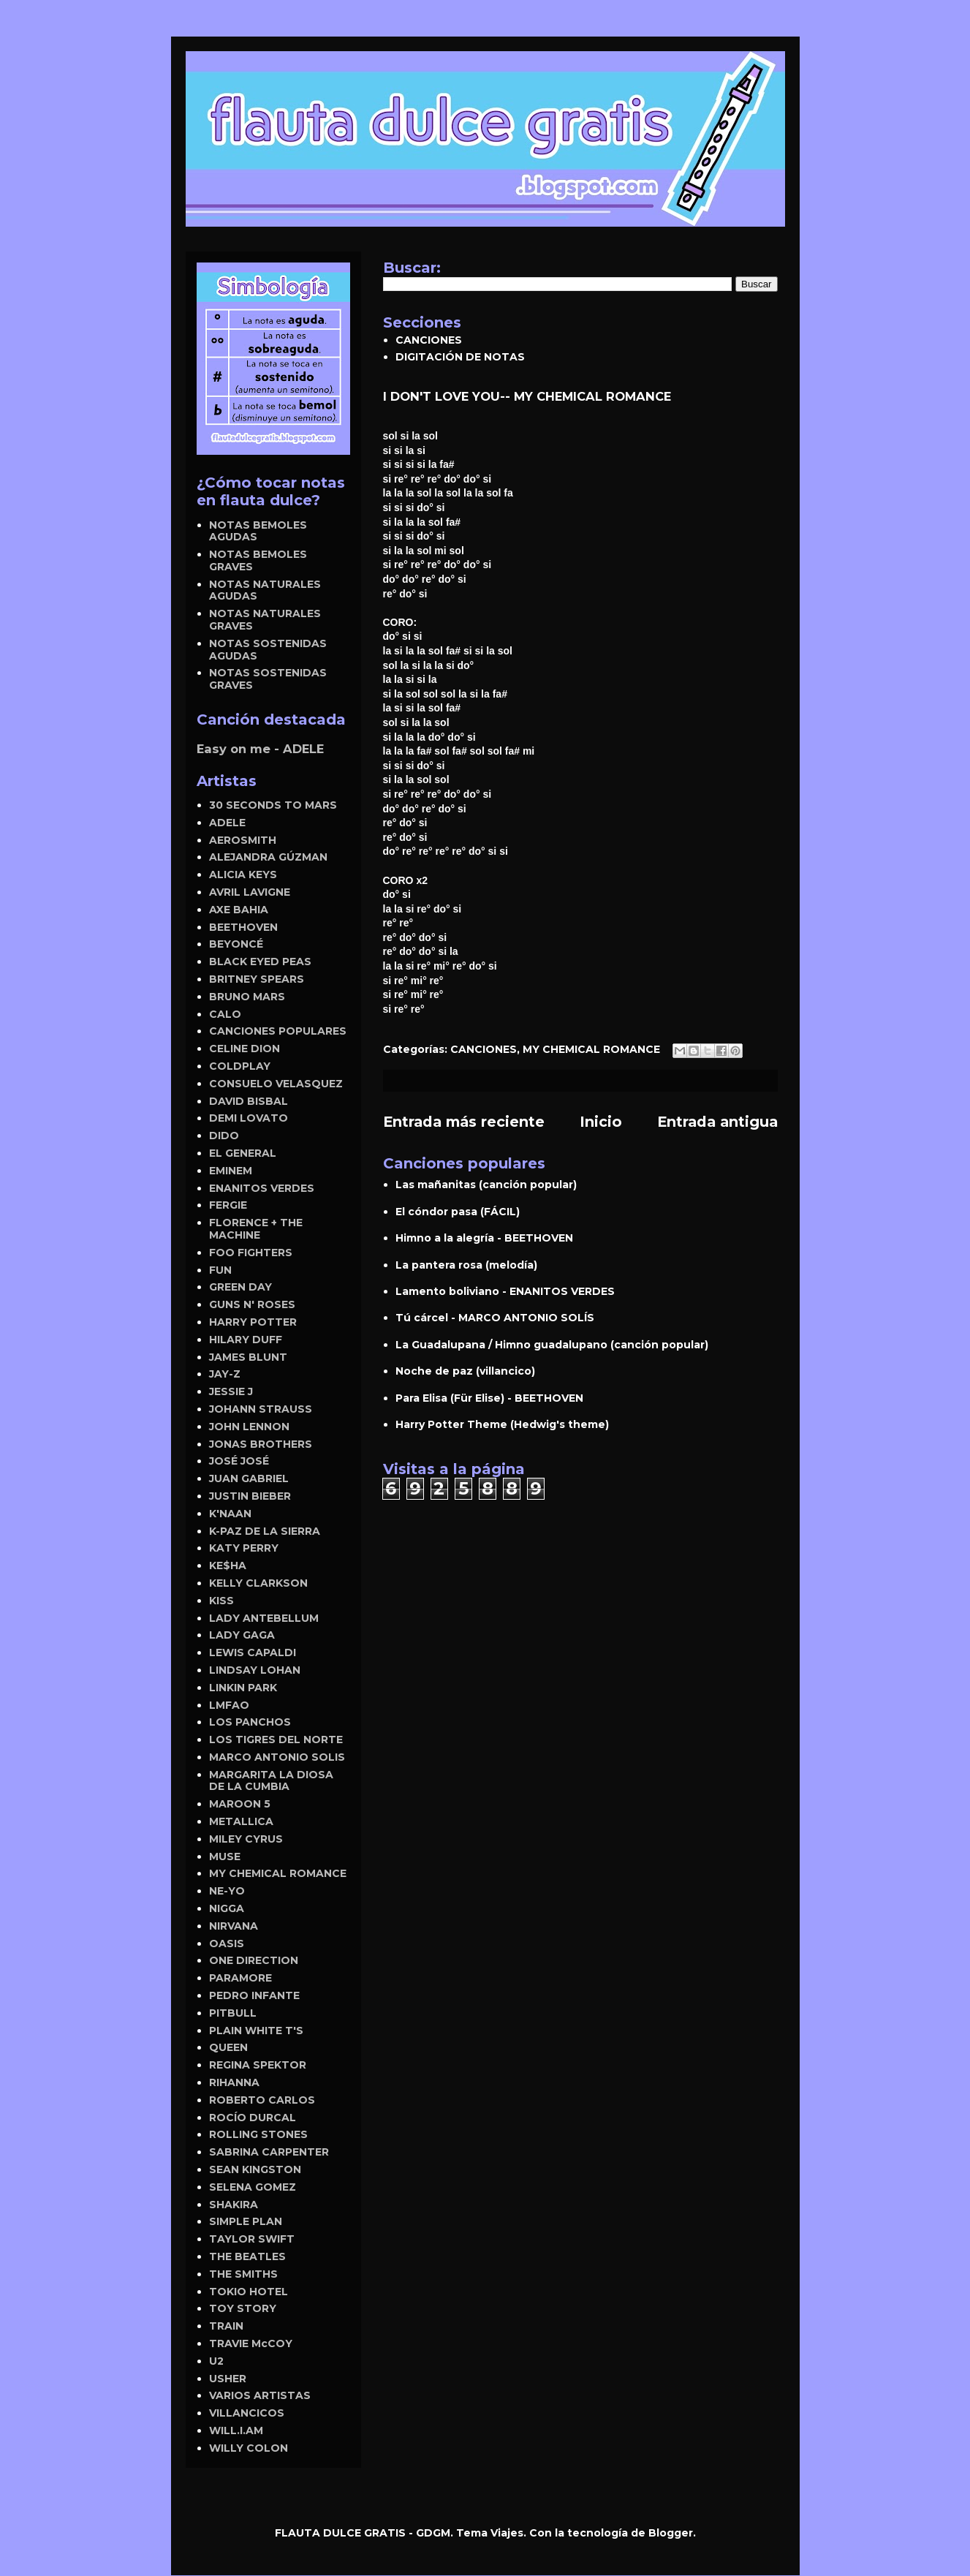 Image resolution: width=970 pixels, height=2576 pixels. I want to click on MY CHEMICAL ROMANCE, so click(591, 1049).